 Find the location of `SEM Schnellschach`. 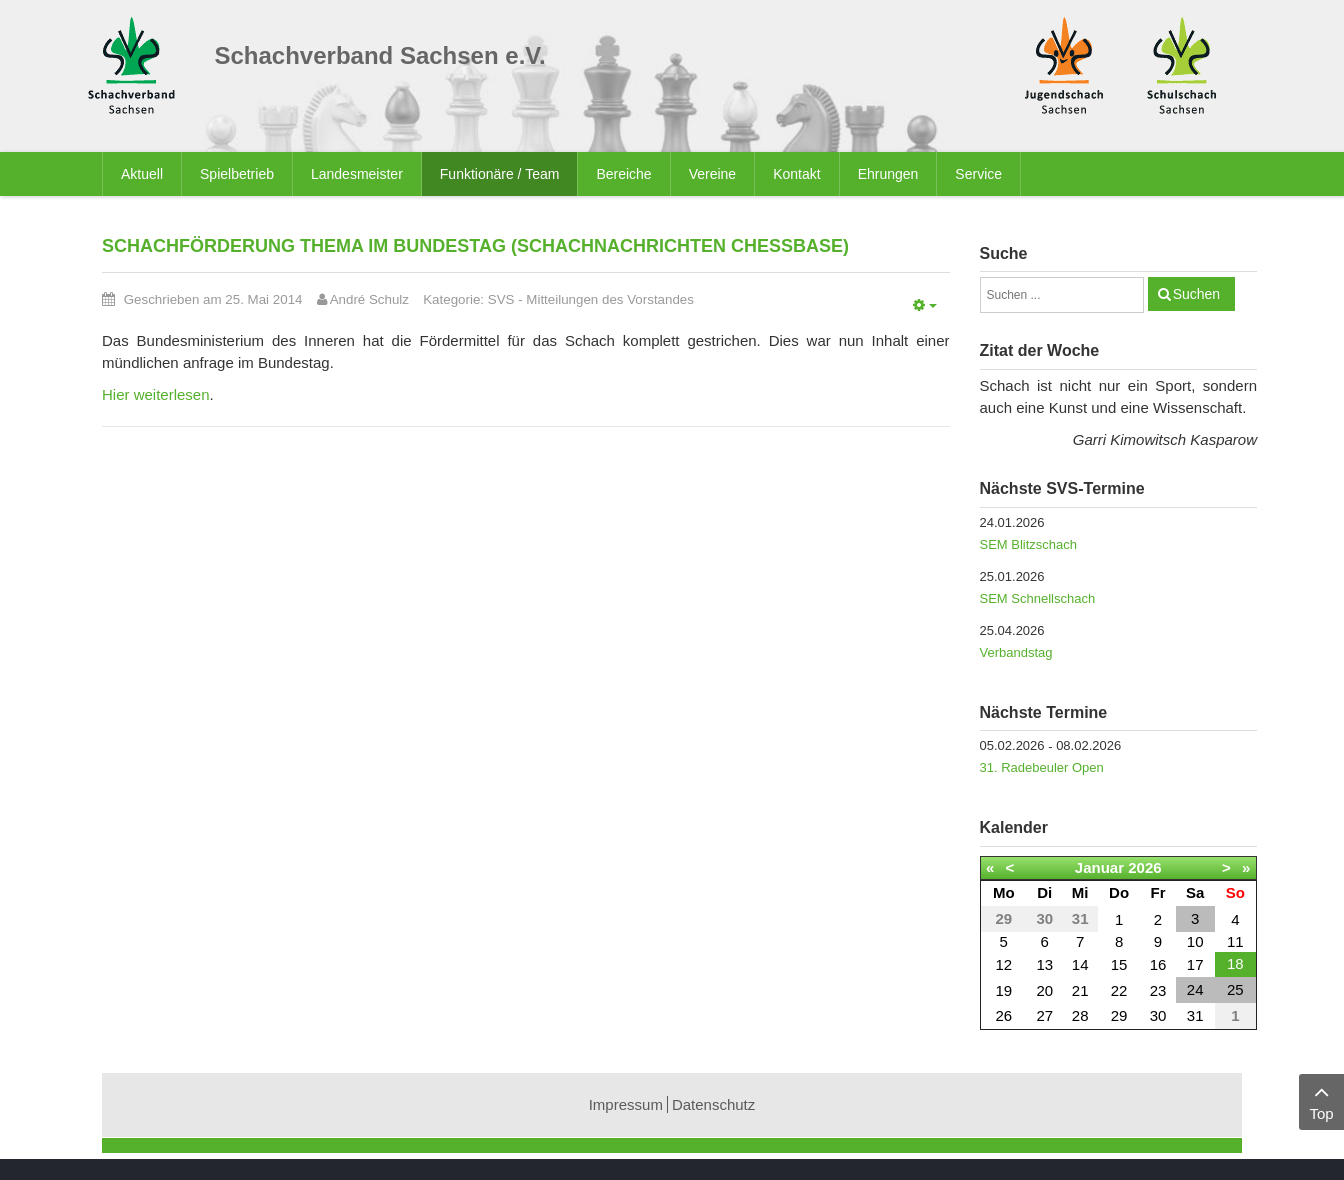

SEM Schnellschach is located at coordinates (1038, 598).